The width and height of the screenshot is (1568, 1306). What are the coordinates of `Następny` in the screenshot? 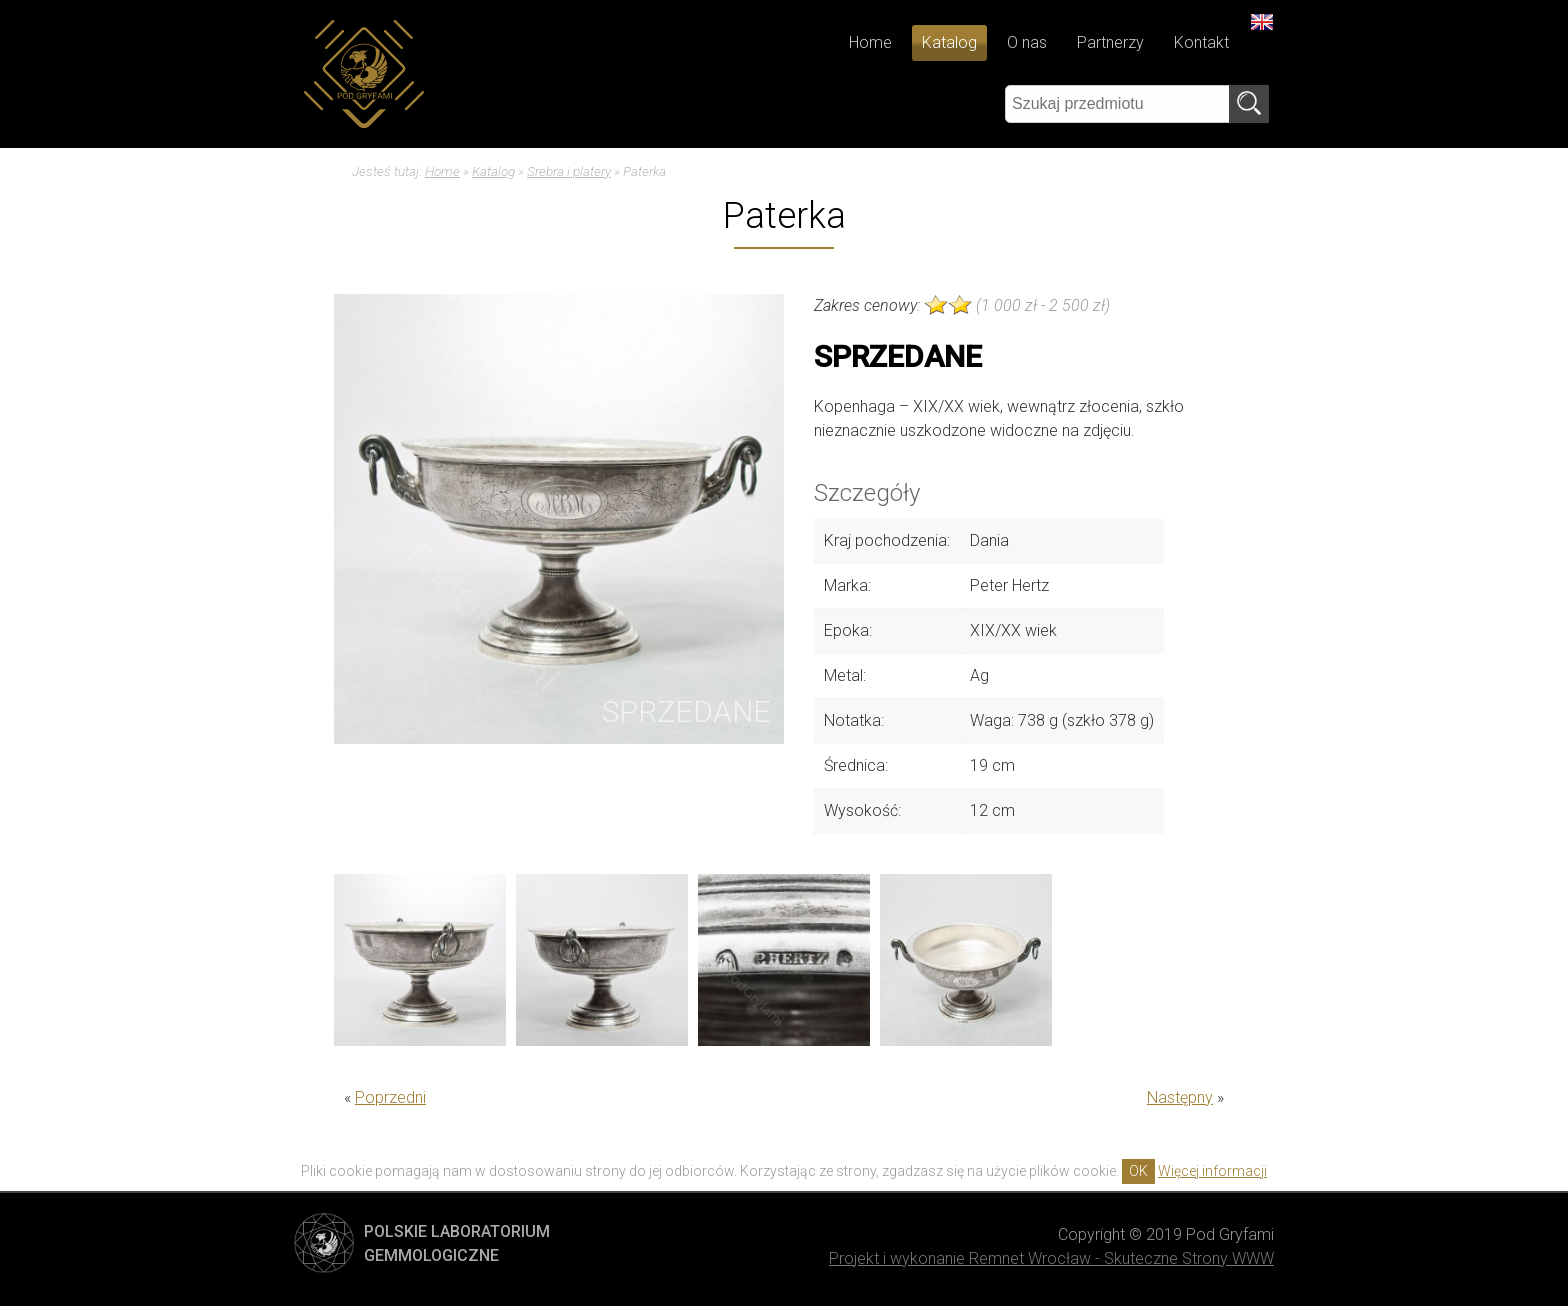 It's located at (1180, 1097).